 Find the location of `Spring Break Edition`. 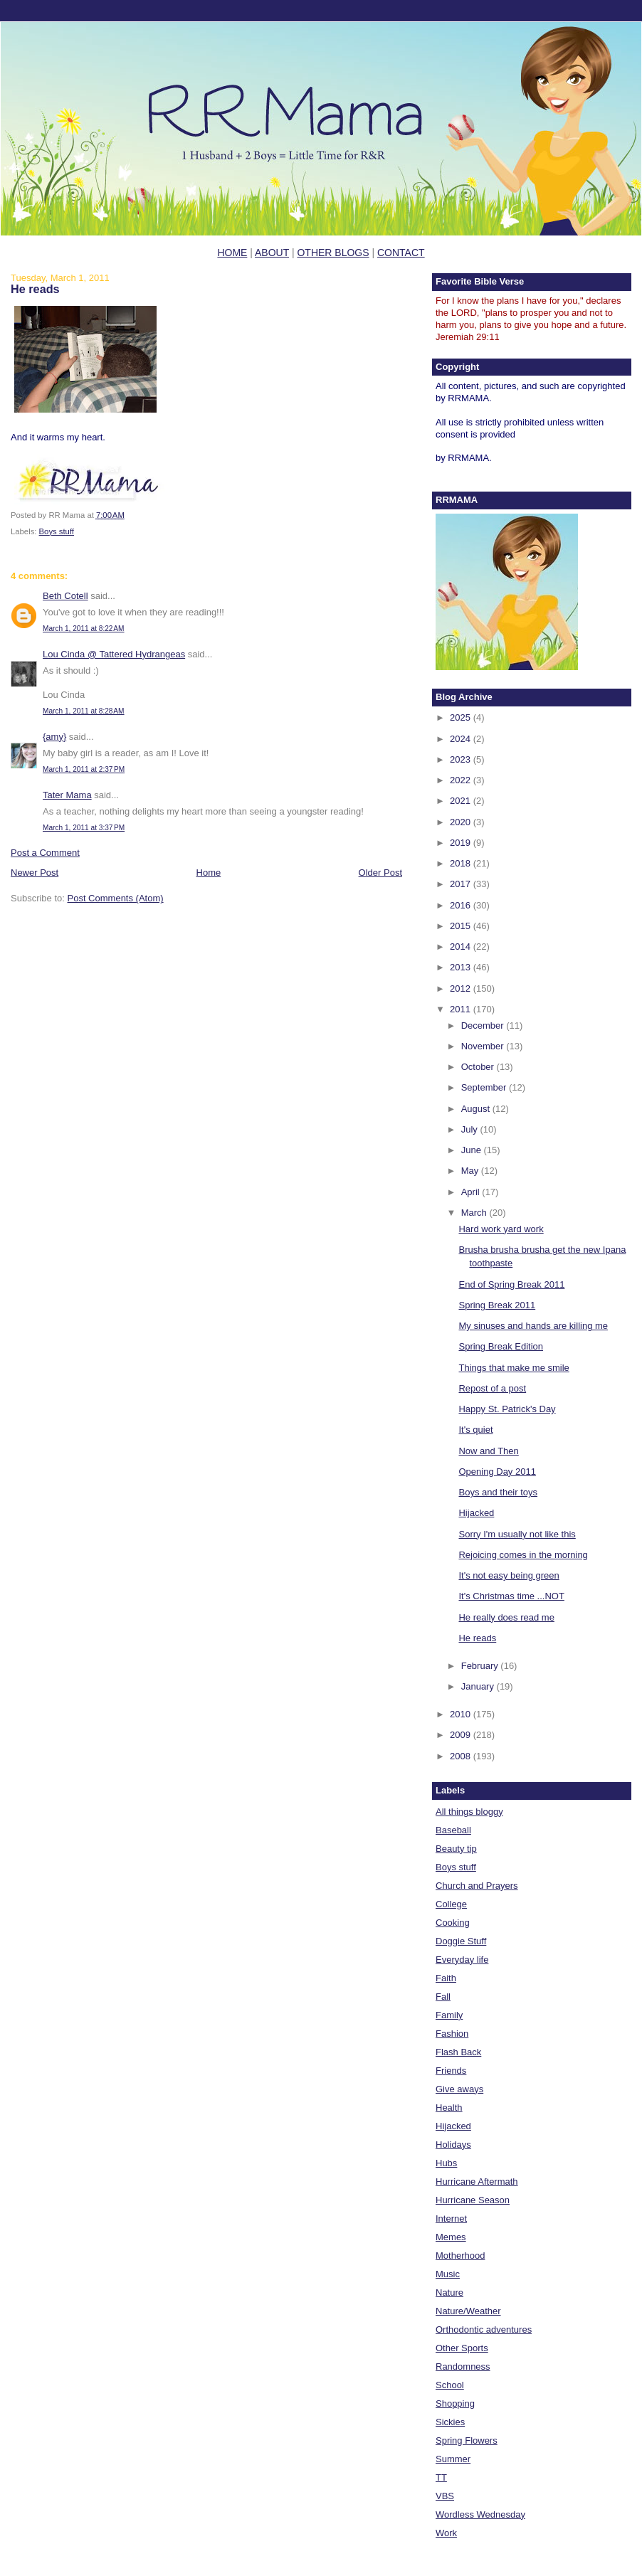

Spring Break Edition is located at coordinates (500, 1346).